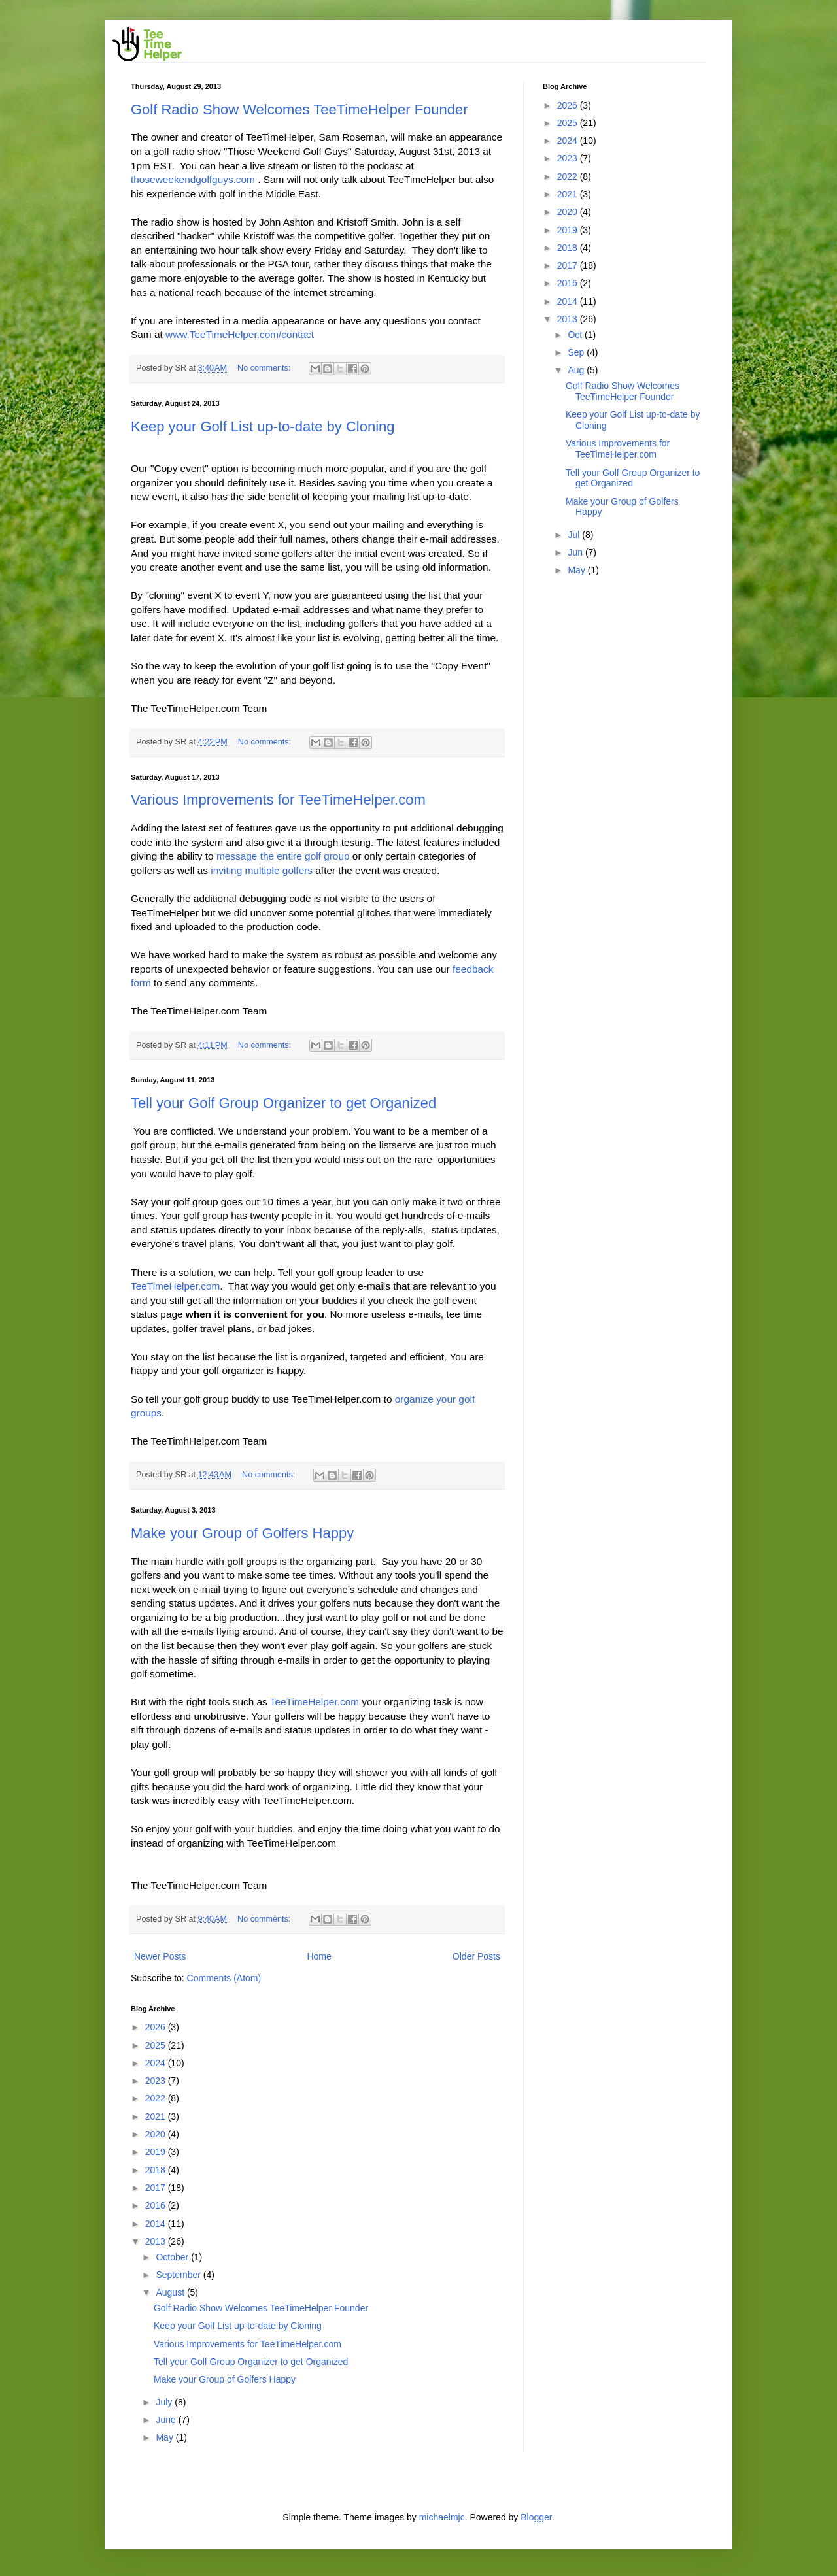 The image size is (837, 2576). I want to click on 2013, so click(156, 2241).